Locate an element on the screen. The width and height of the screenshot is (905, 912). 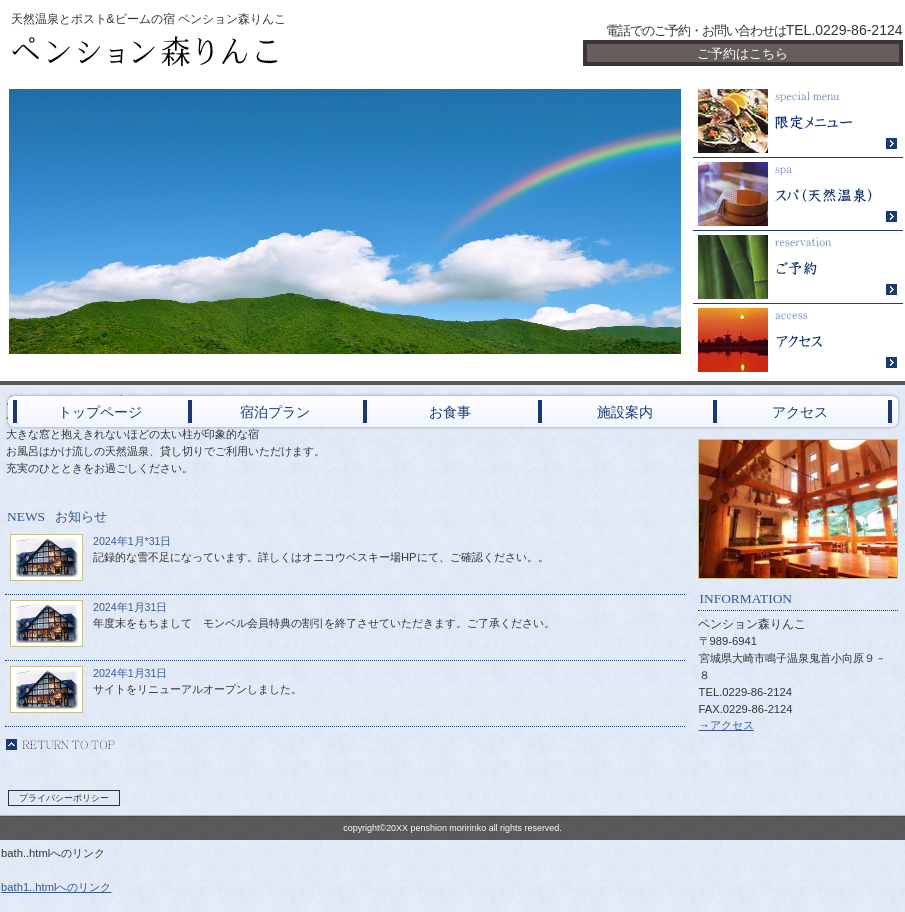
ご予約はこちら is located at coordinates (742, 53).